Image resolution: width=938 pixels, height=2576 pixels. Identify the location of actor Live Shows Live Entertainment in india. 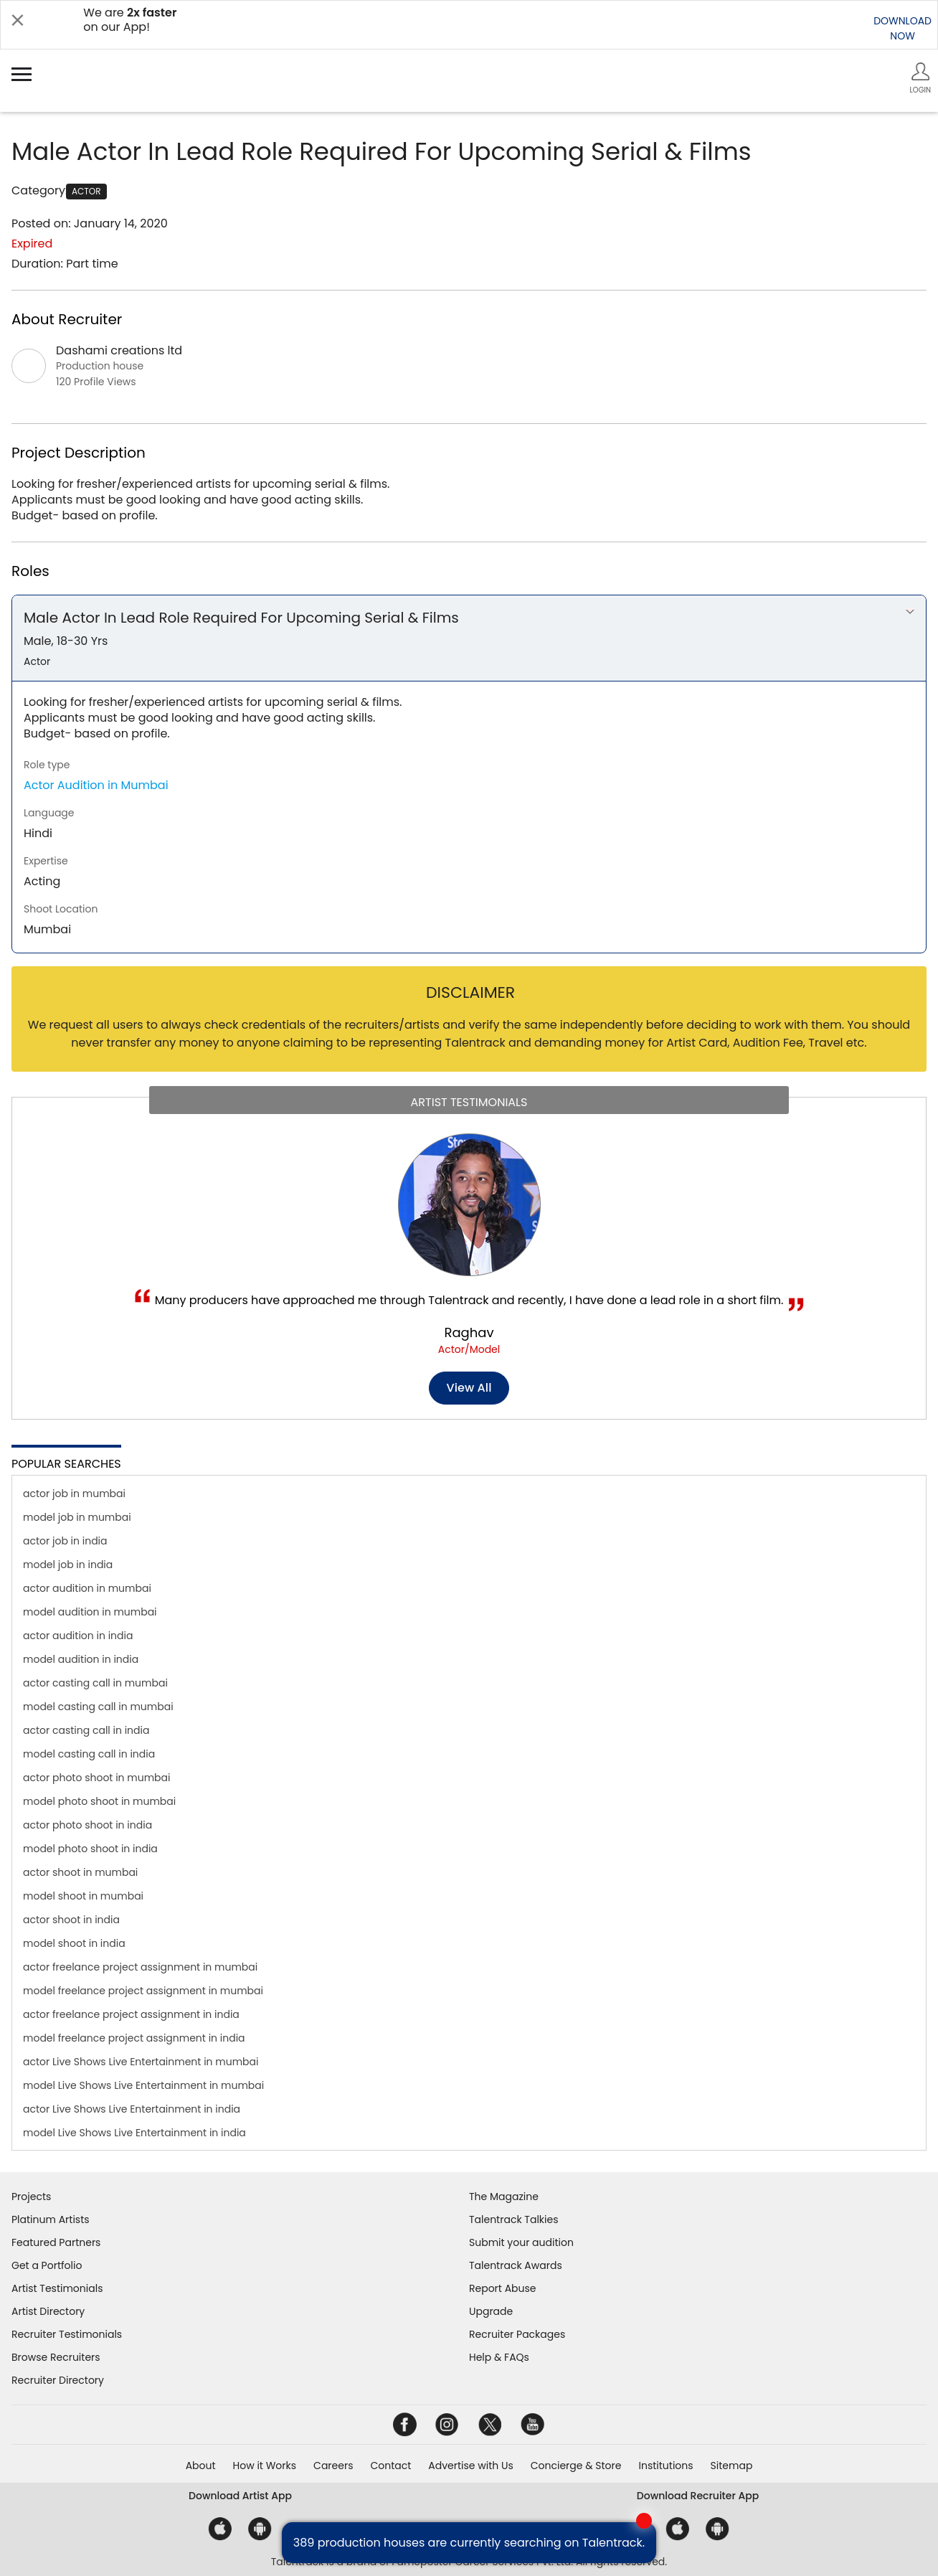
(131, 2109).